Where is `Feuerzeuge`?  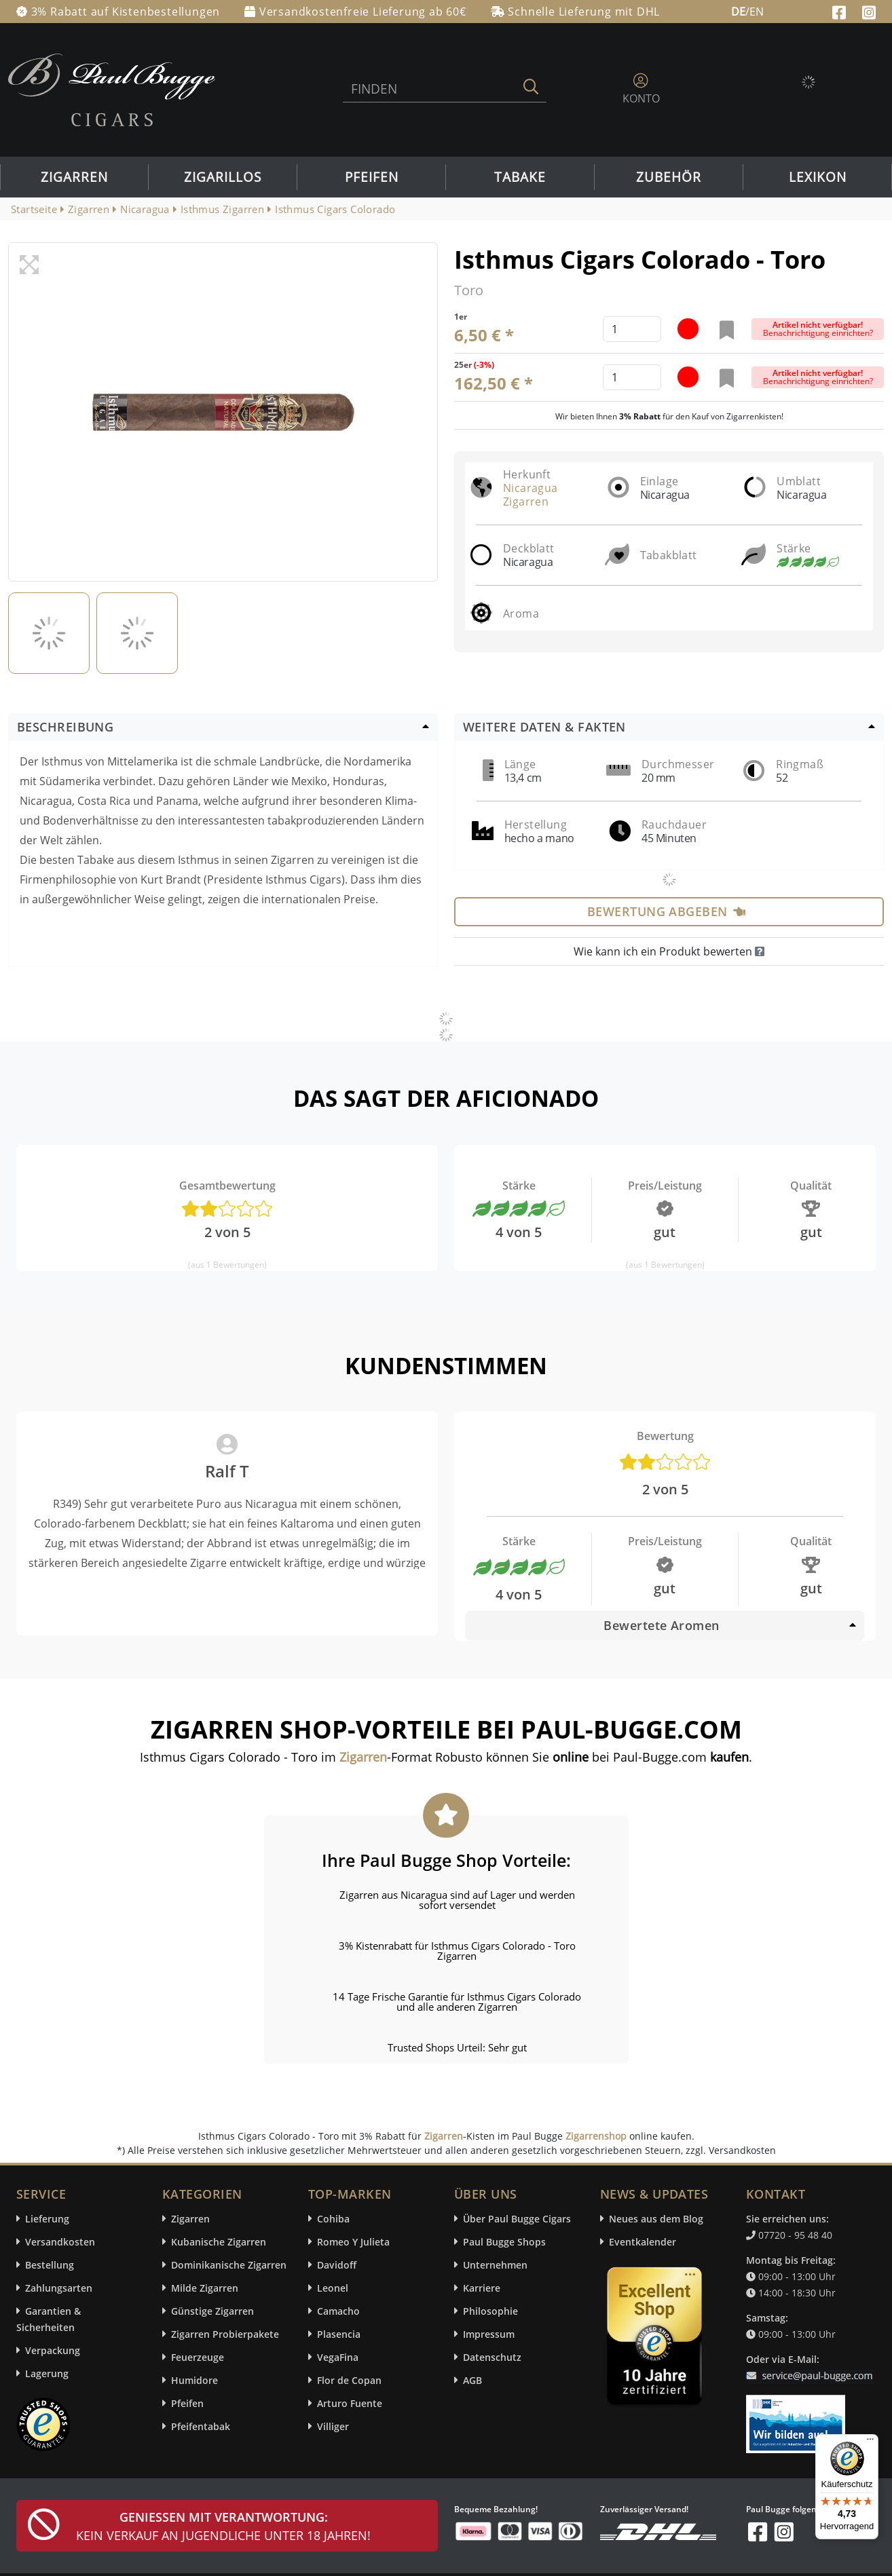
Feuerzeuge is located at coordinates (197, 2357).